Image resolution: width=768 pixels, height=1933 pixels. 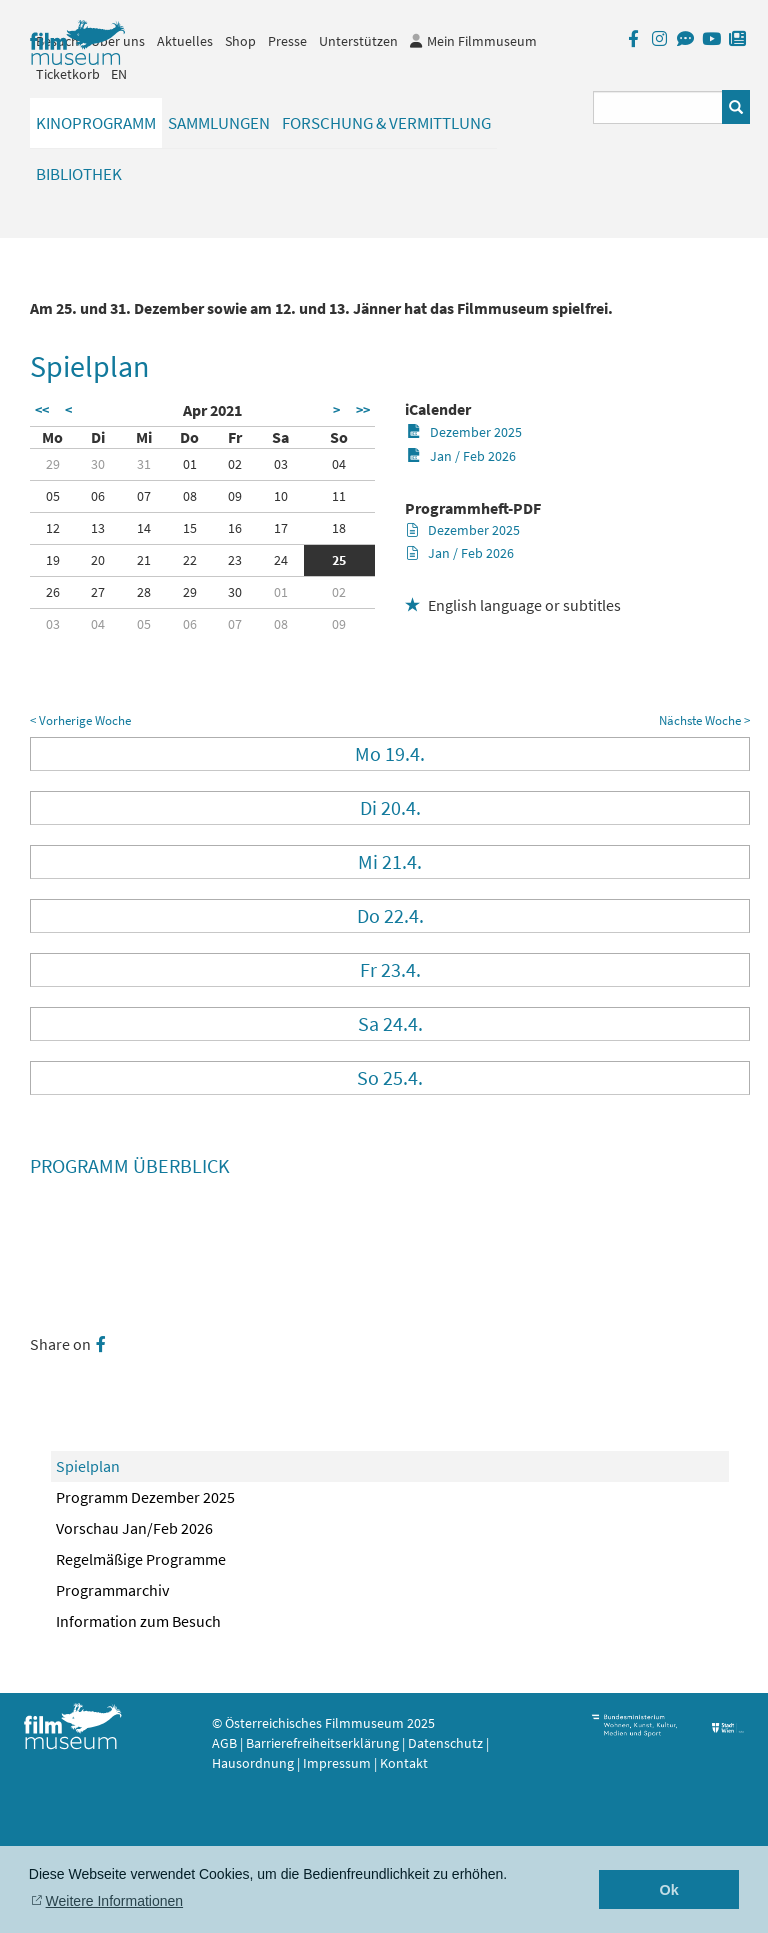 I want to click on Regelmäßige Programme, so click(x=141, y=1559).